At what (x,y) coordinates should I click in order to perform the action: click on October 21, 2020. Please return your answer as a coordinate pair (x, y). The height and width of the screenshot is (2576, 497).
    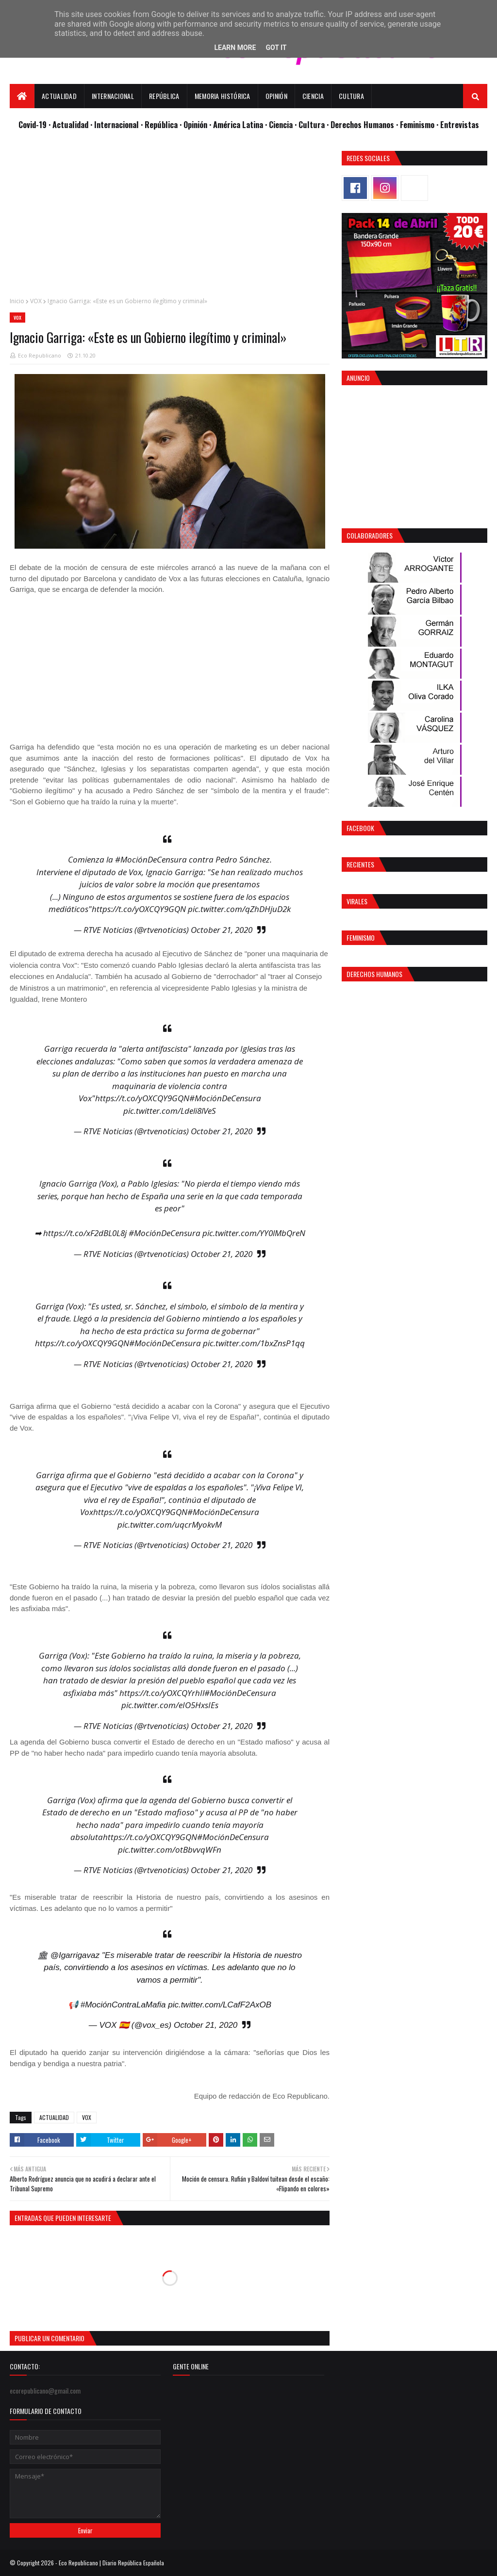
    Looking at the image, I should click on (221, 929).